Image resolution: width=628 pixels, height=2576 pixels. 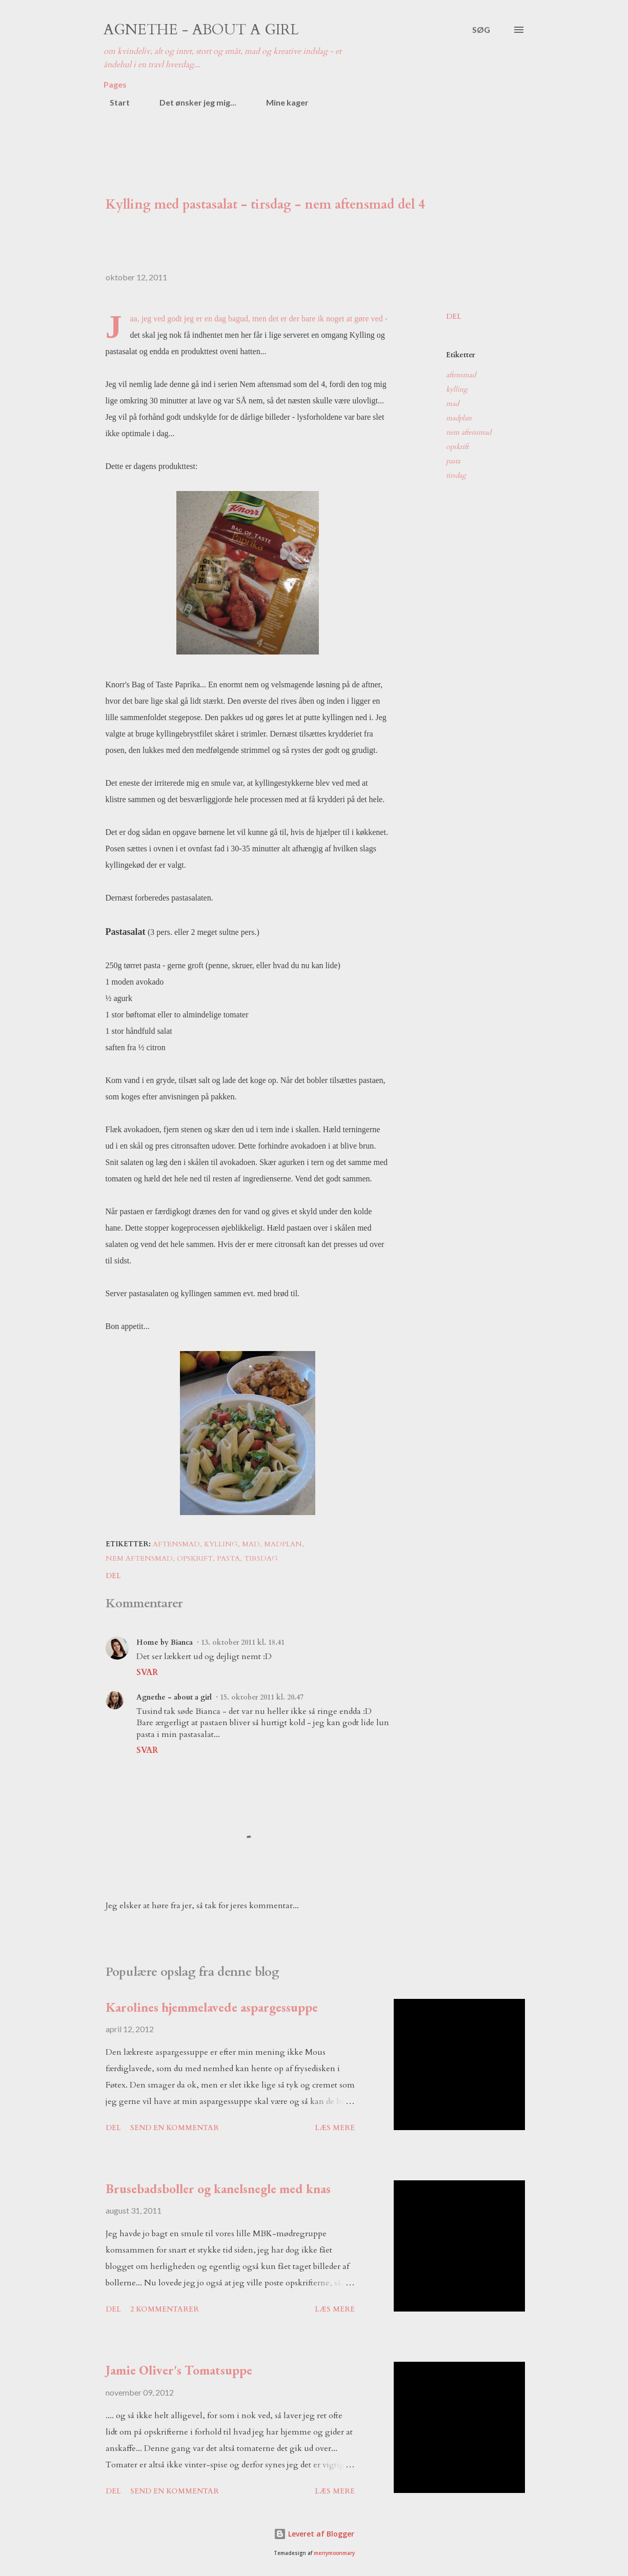 What do you see at coordinates (468, 432) in the screenshot?
I see `nem aftensmad` at bounding box center [468, 432].